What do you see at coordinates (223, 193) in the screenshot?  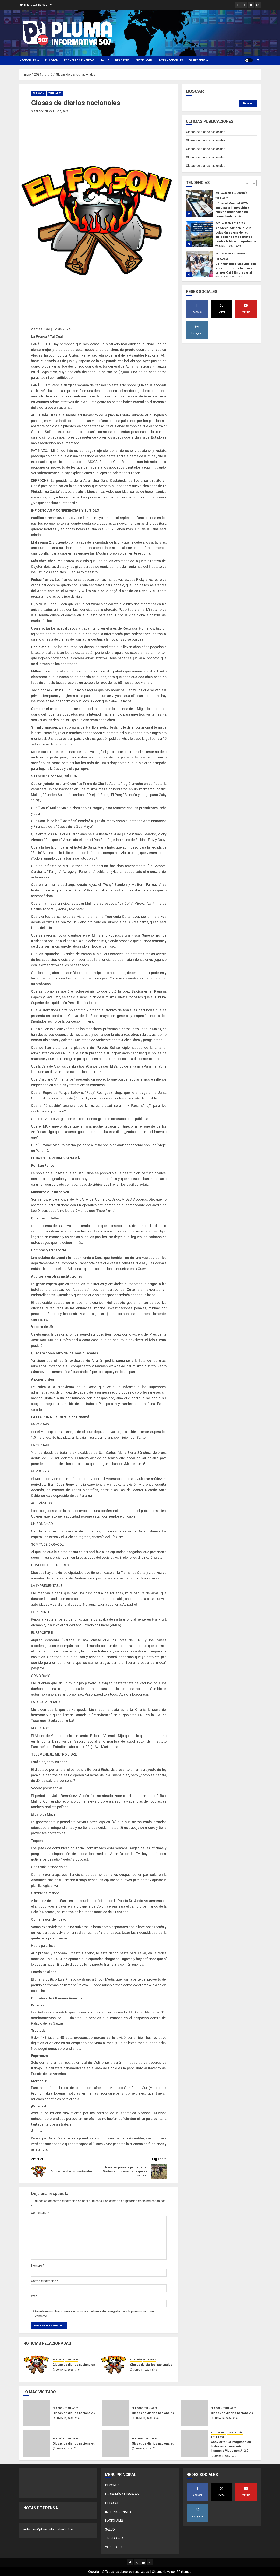 I see `ACTUALIDAD` at bounding box center [223, 193].